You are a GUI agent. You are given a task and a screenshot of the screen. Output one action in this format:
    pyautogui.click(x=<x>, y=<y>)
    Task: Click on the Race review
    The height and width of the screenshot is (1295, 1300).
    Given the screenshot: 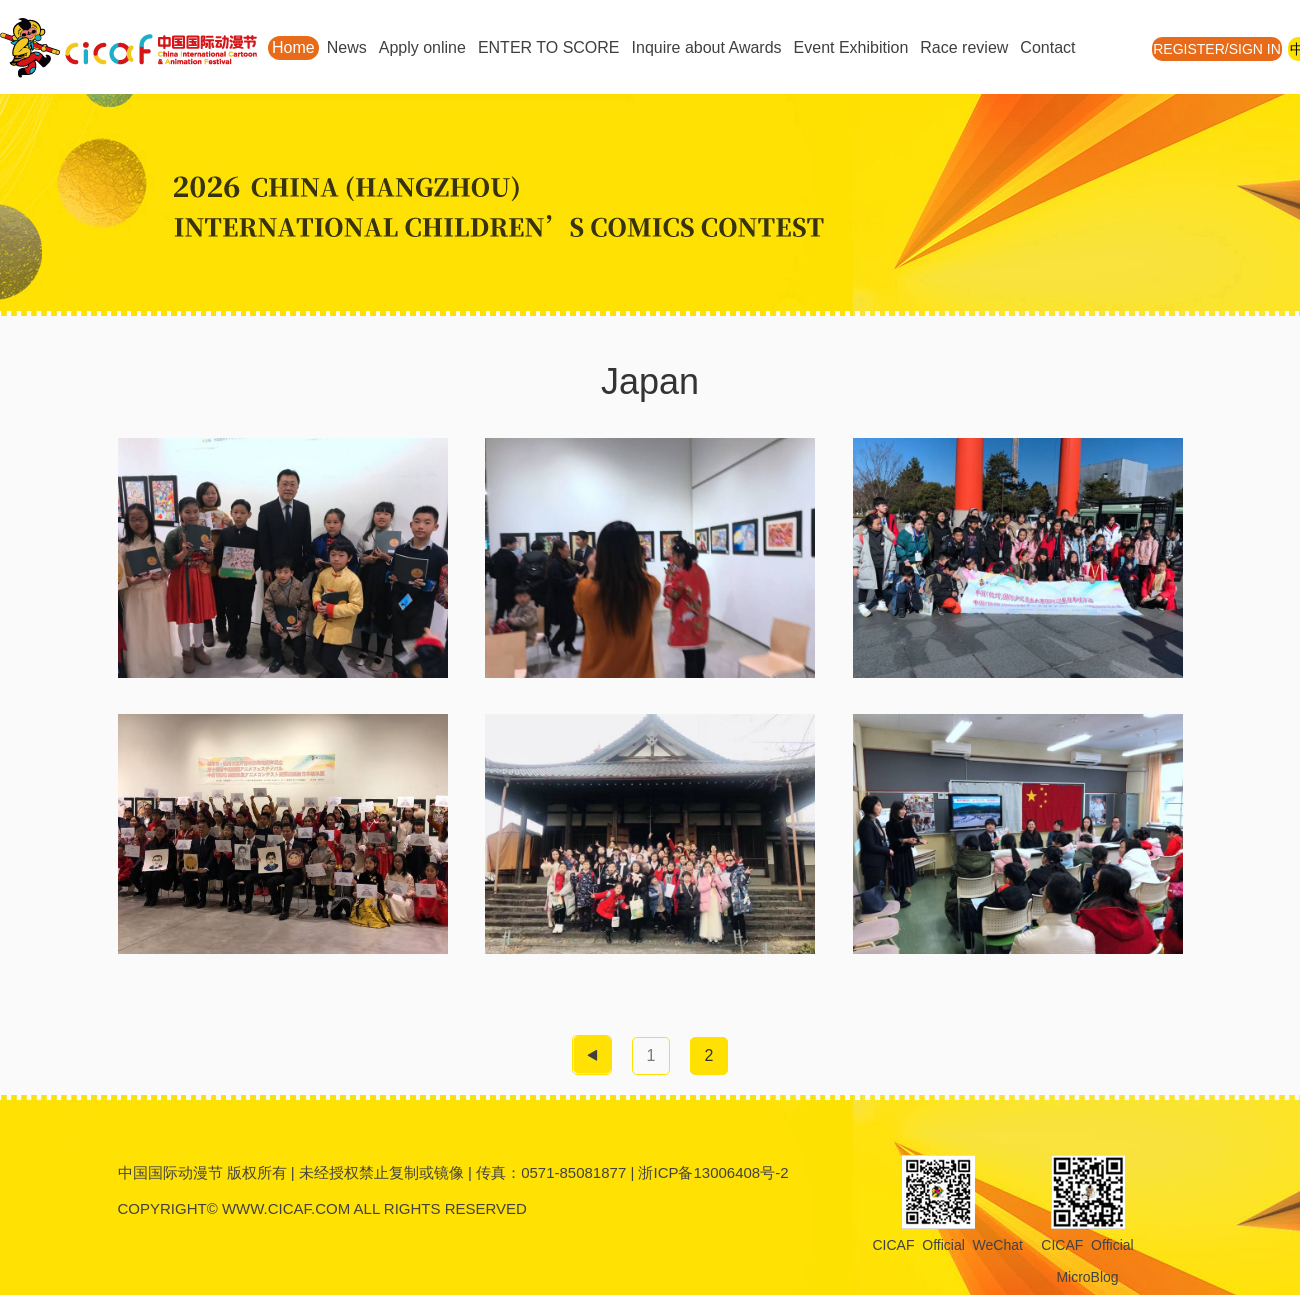 What is the action you would take?
    pyautogui.click(x=964, y=47)
    